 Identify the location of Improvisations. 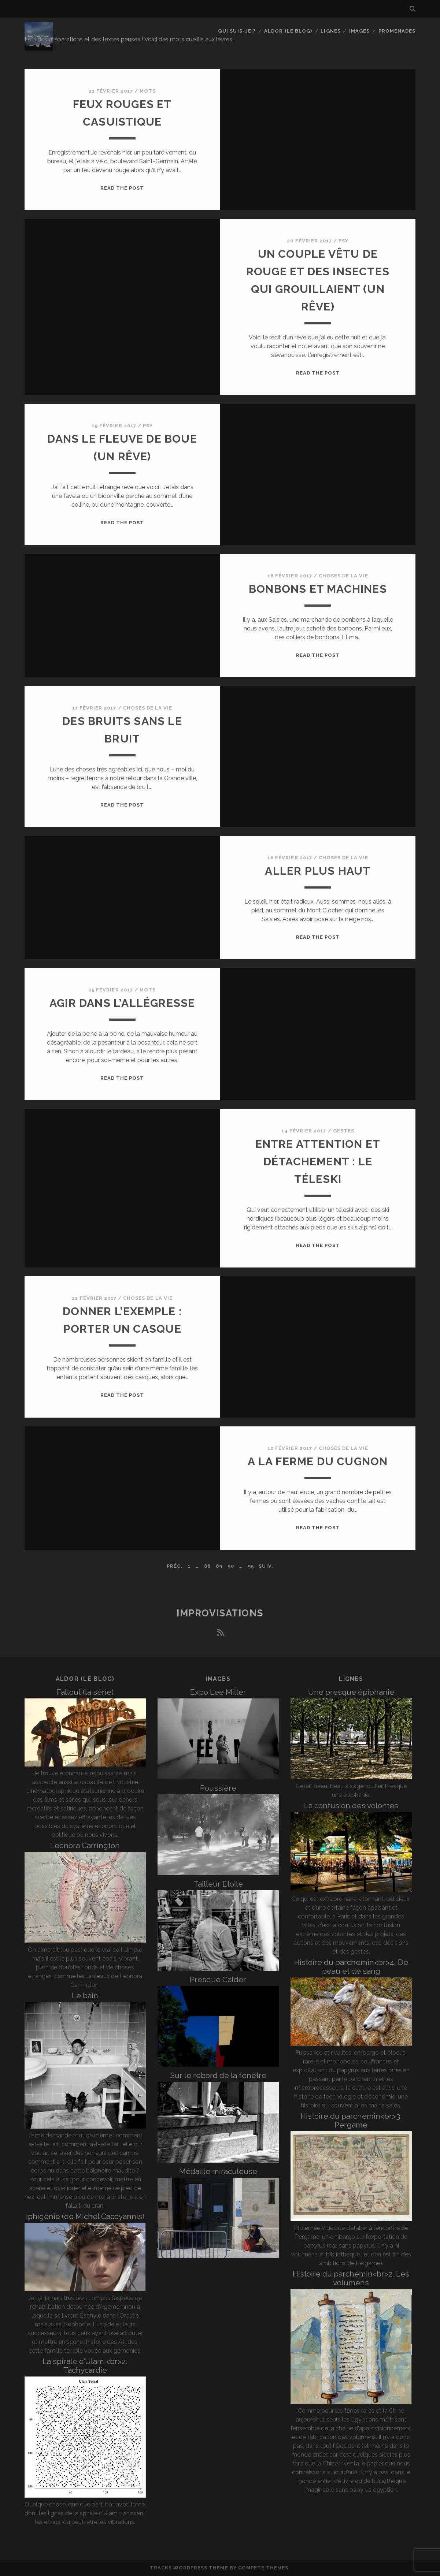
(220, 1613).